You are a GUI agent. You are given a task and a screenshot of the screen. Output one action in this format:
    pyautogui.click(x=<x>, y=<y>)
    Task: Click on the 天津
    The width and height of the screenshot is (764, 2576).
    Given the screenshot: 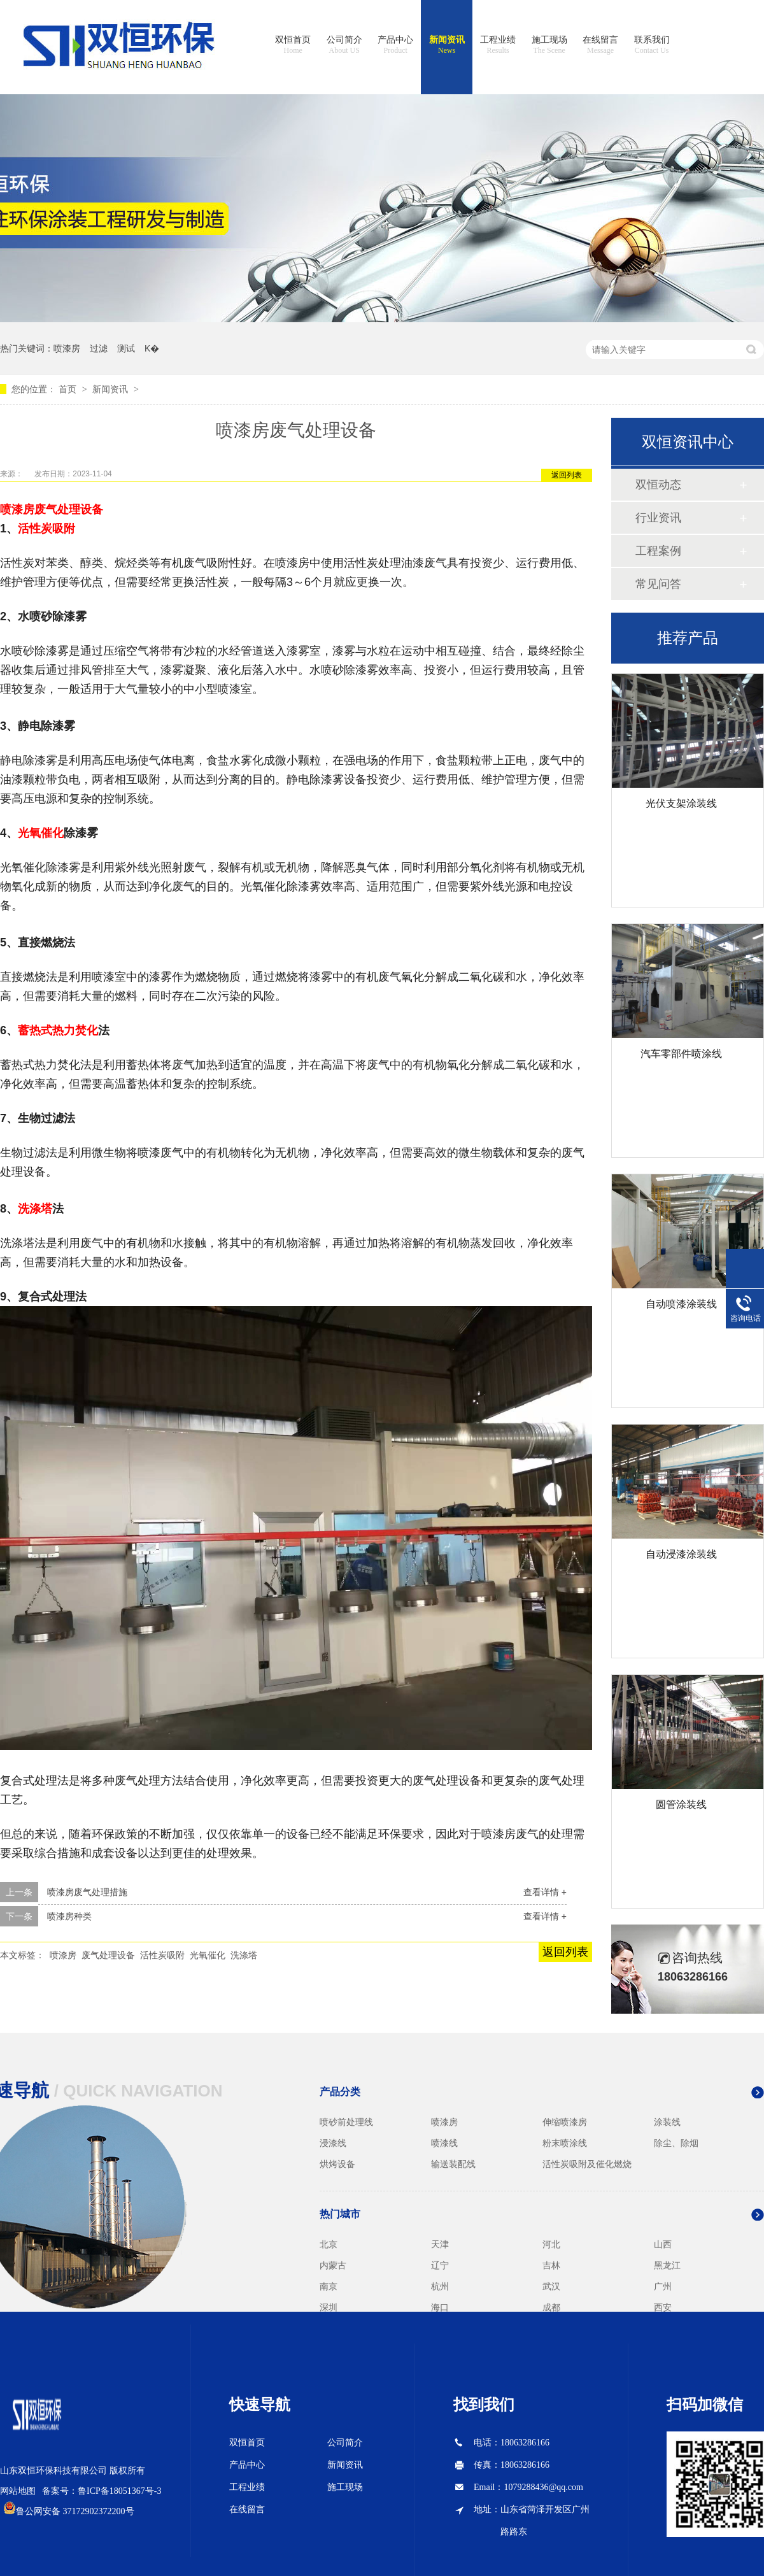 What is the action you would take?
    pyautogui.click(x=440, y=2244)
    